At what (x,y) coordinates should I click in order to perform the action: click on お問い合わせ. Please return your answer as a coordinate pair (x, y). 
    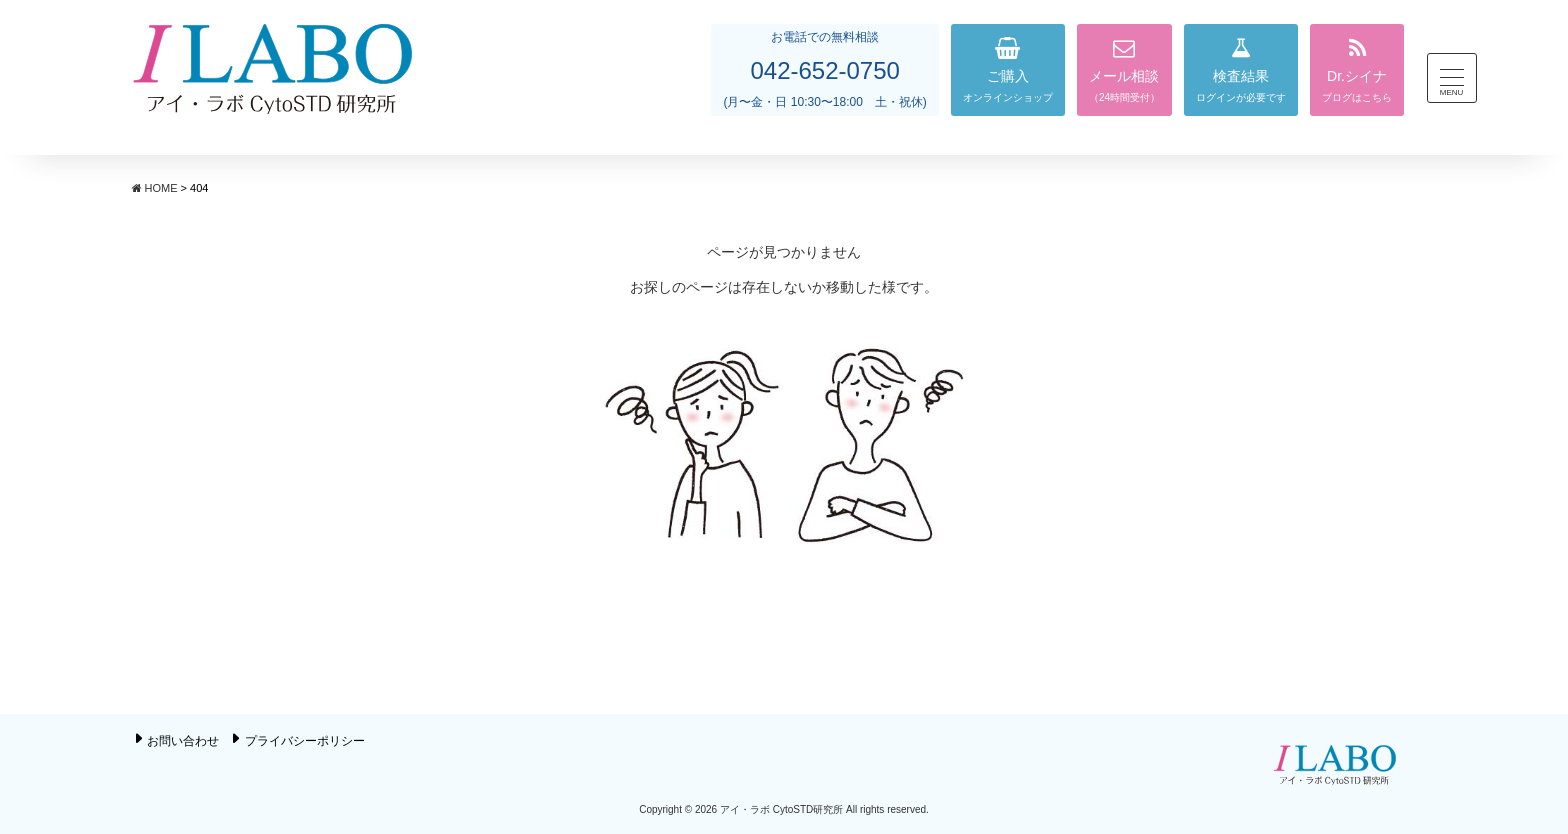
    Looking at the image, I should click on (183, 741).